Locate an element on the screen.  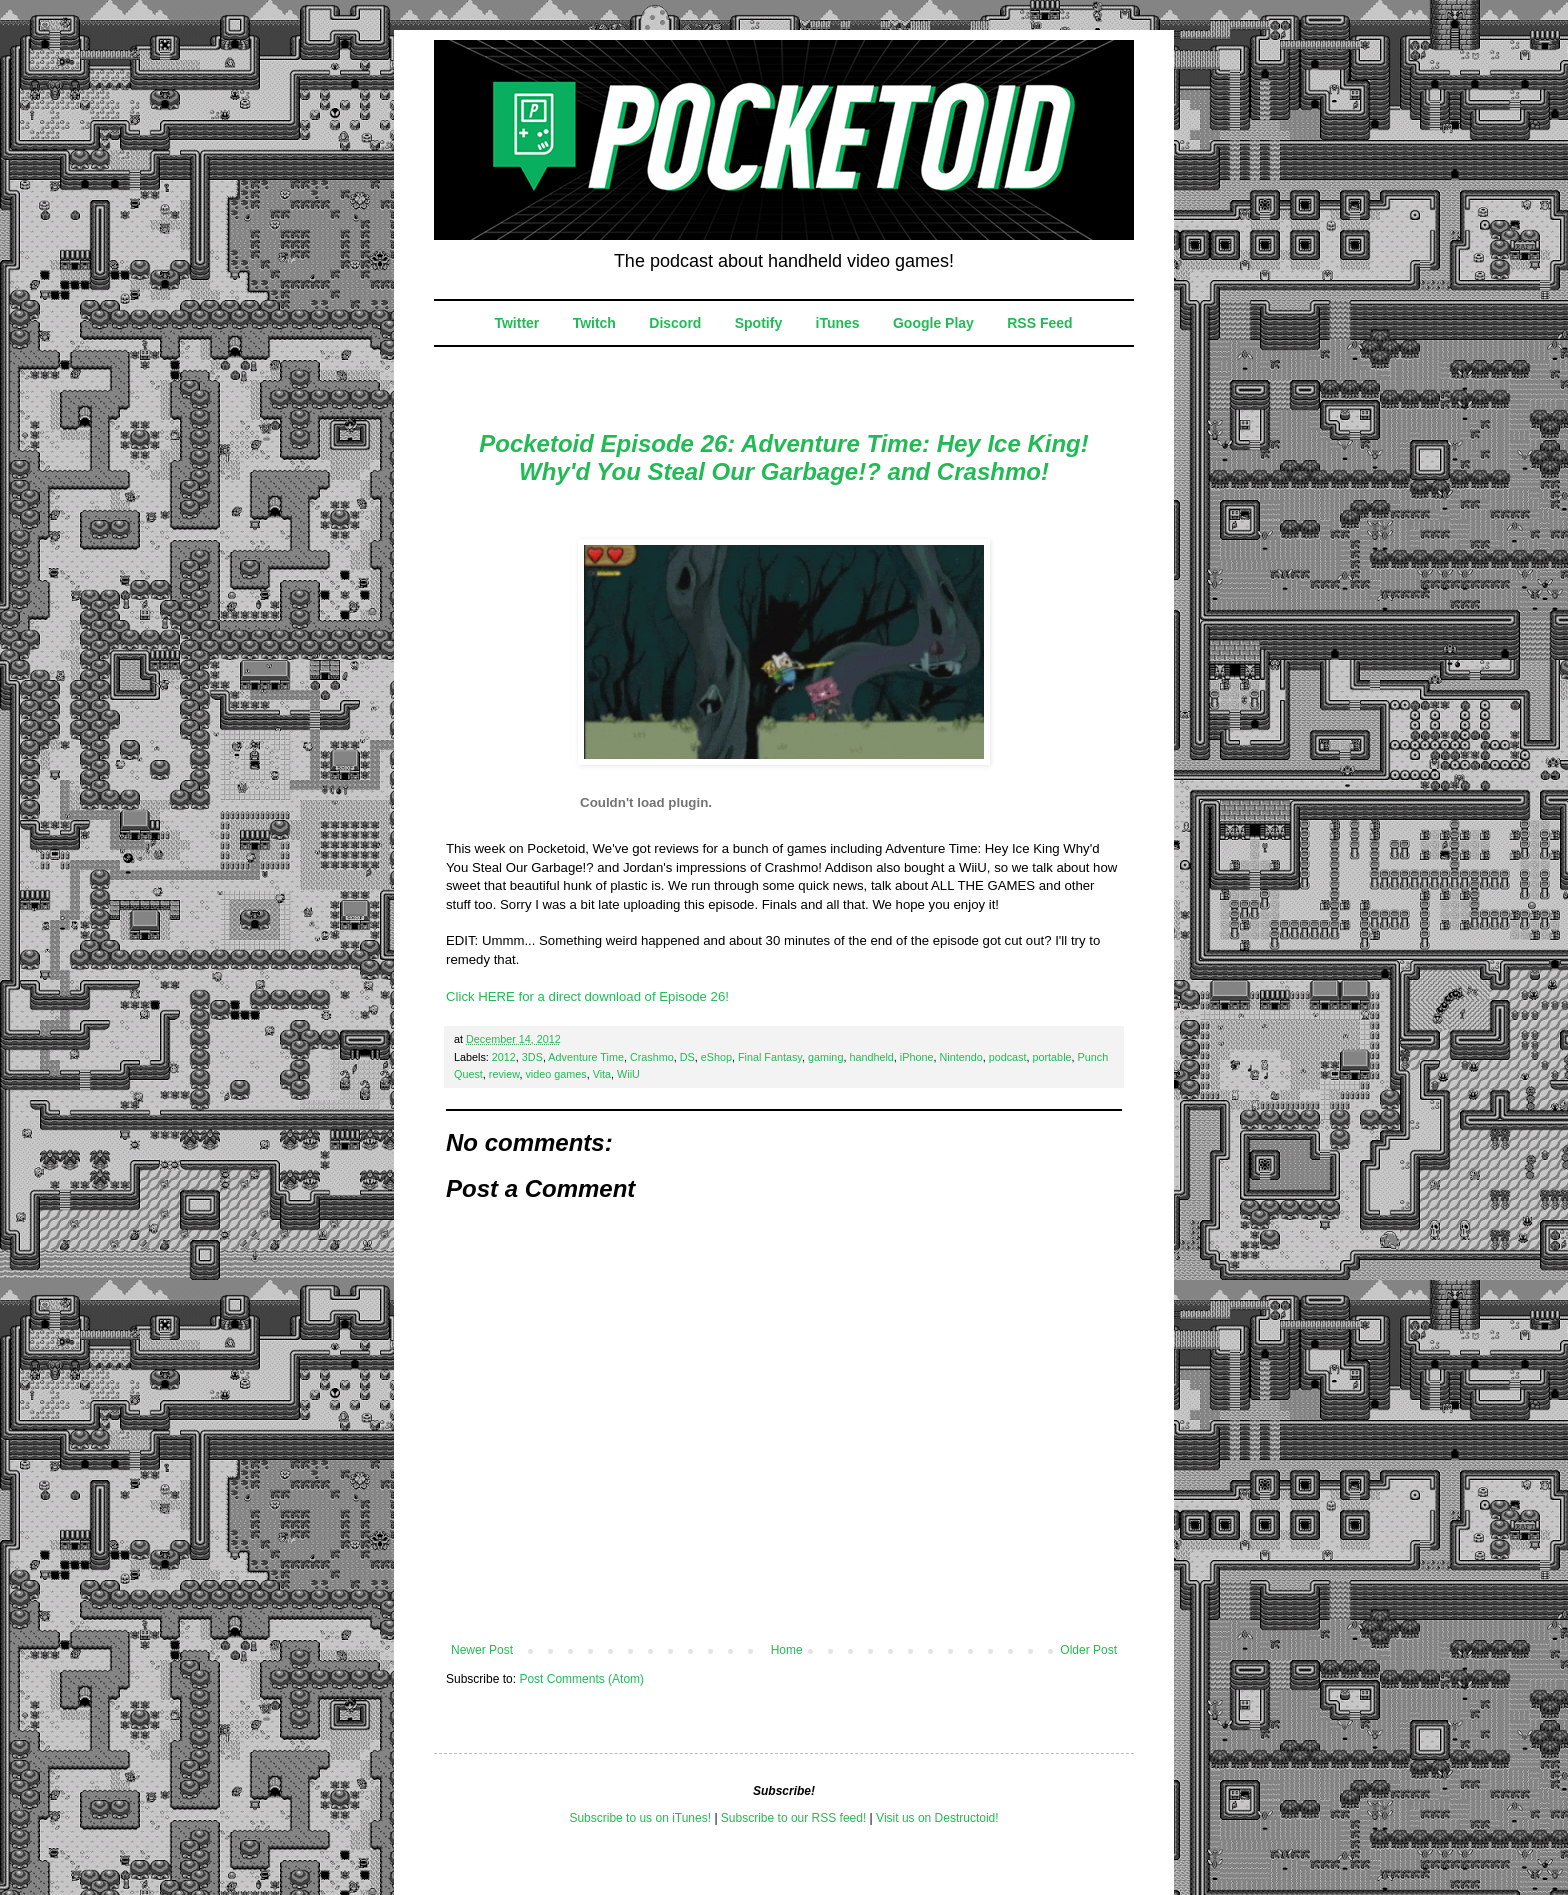
Home is located at coordinates (787, 1650).